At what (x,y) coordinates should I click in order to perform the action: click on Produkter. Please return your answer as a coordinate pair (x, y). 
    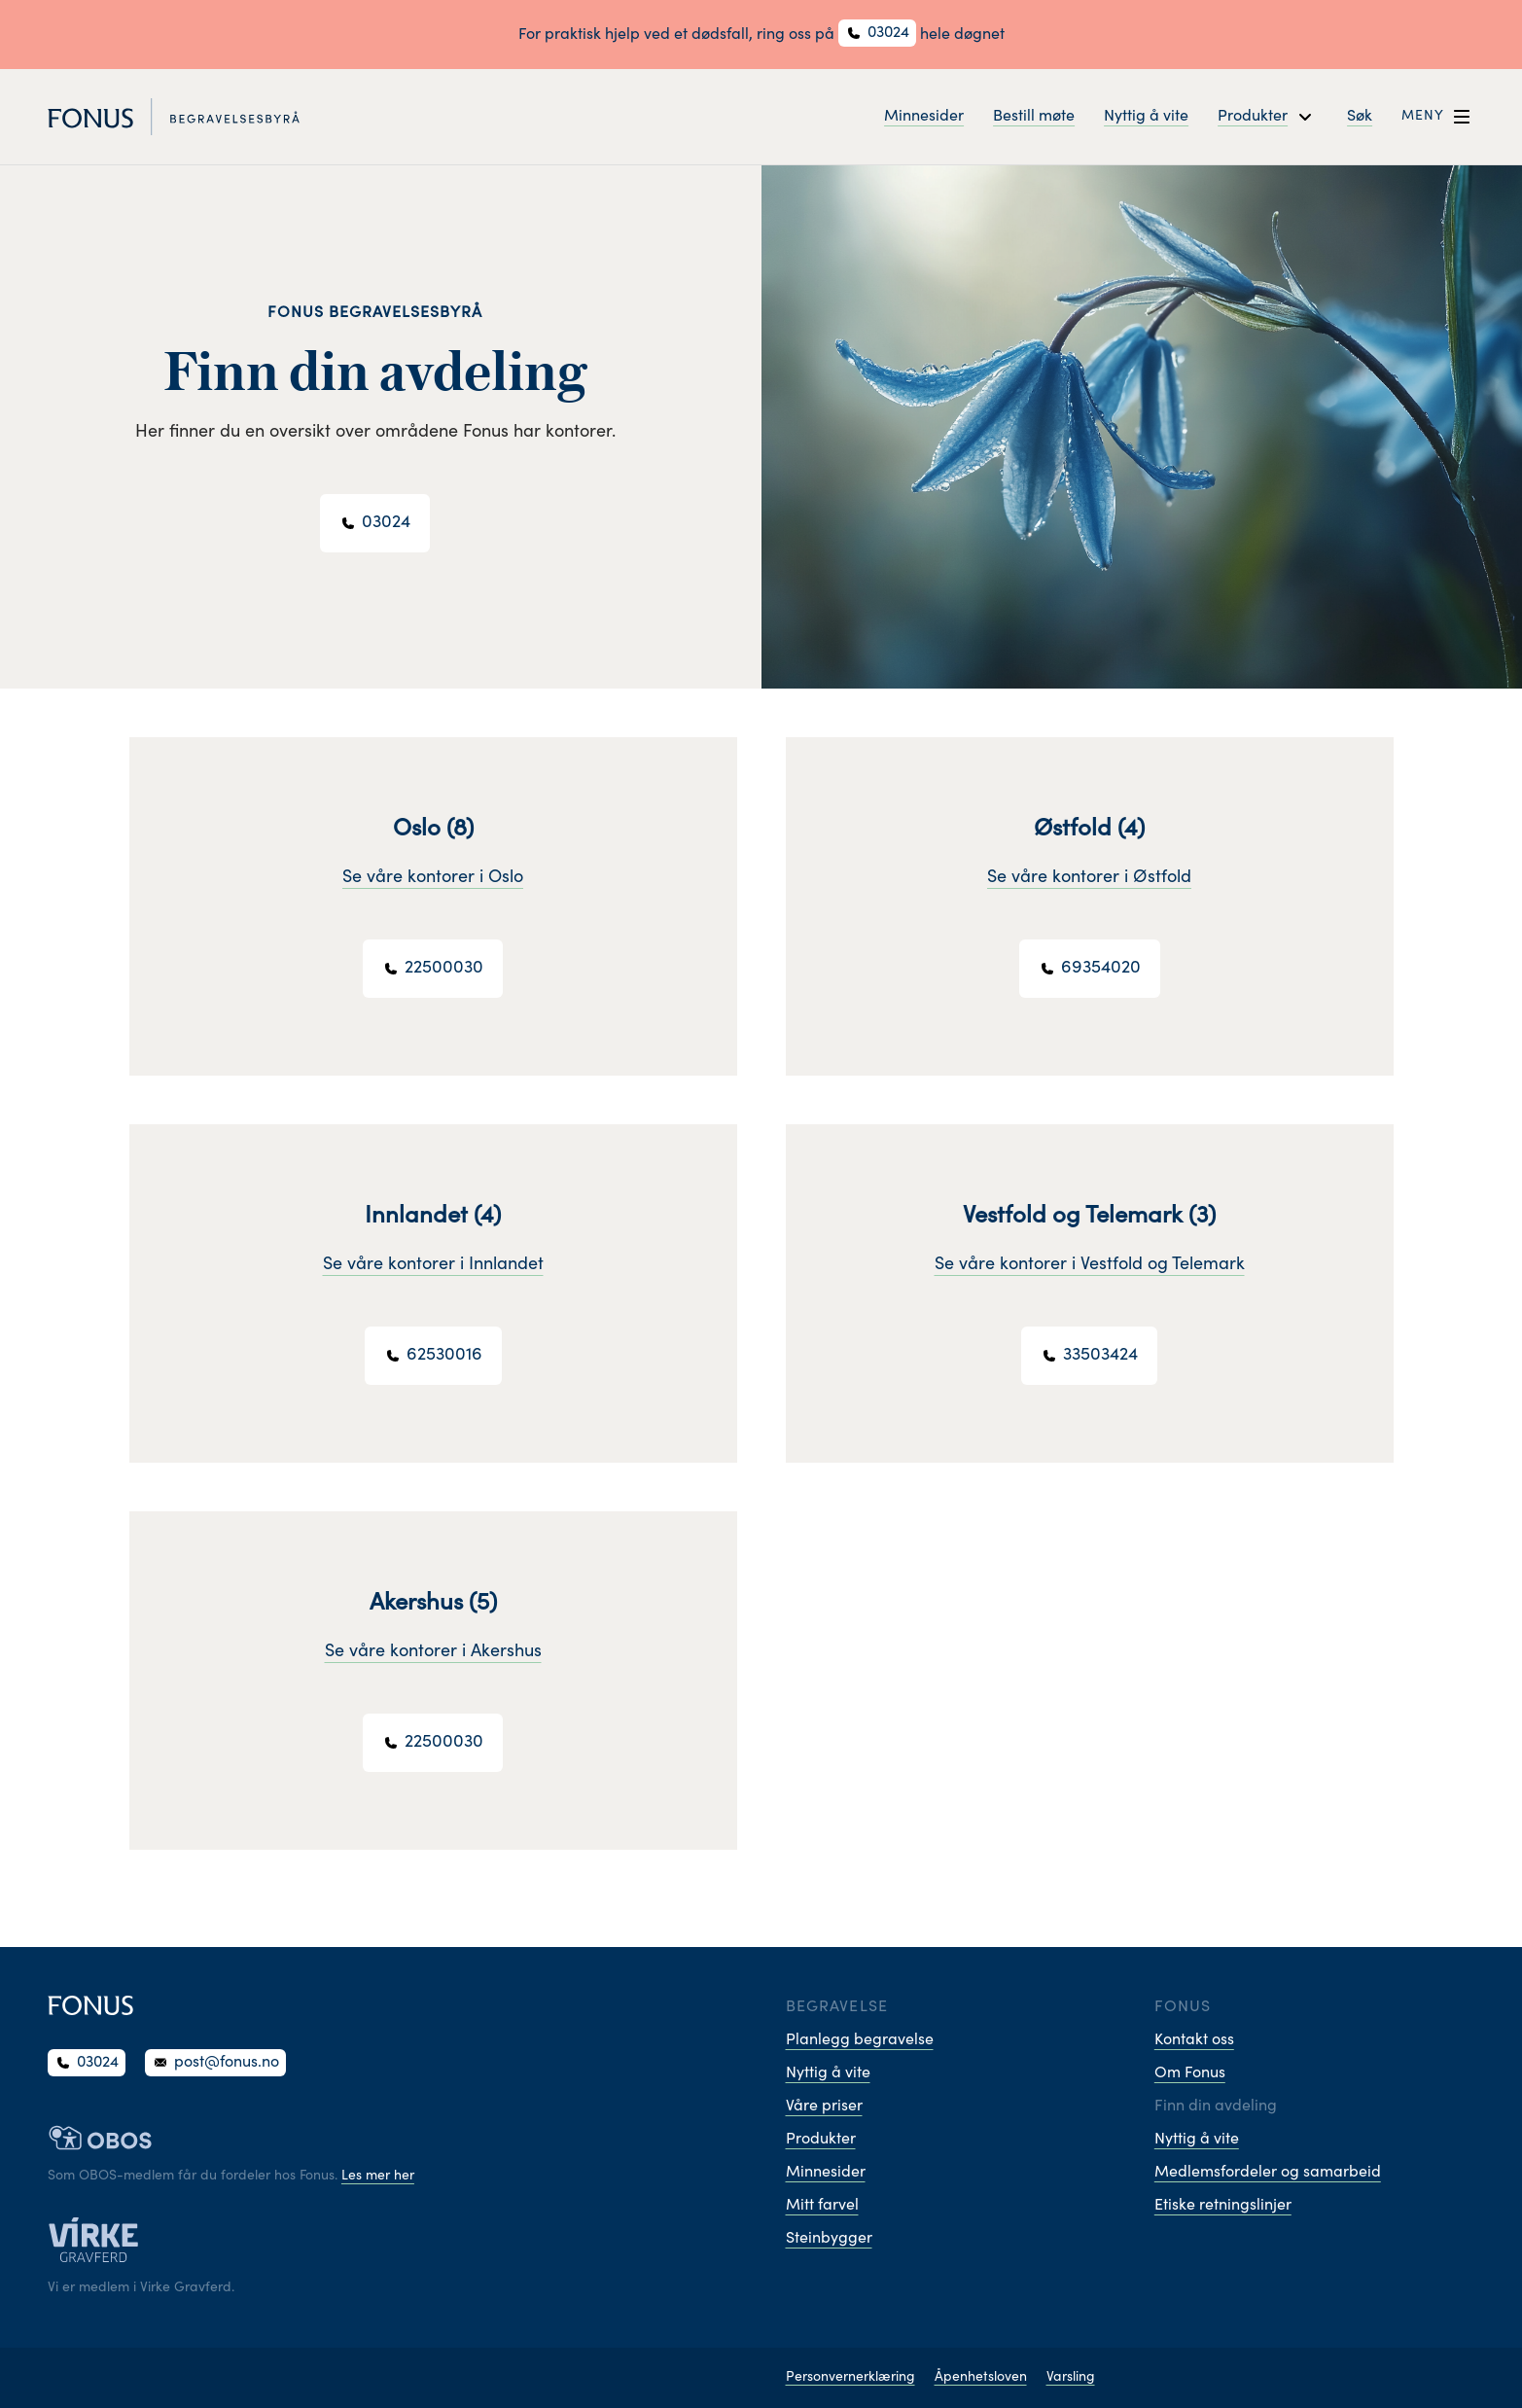
    Looking at the image, I should click on (821, 2139).